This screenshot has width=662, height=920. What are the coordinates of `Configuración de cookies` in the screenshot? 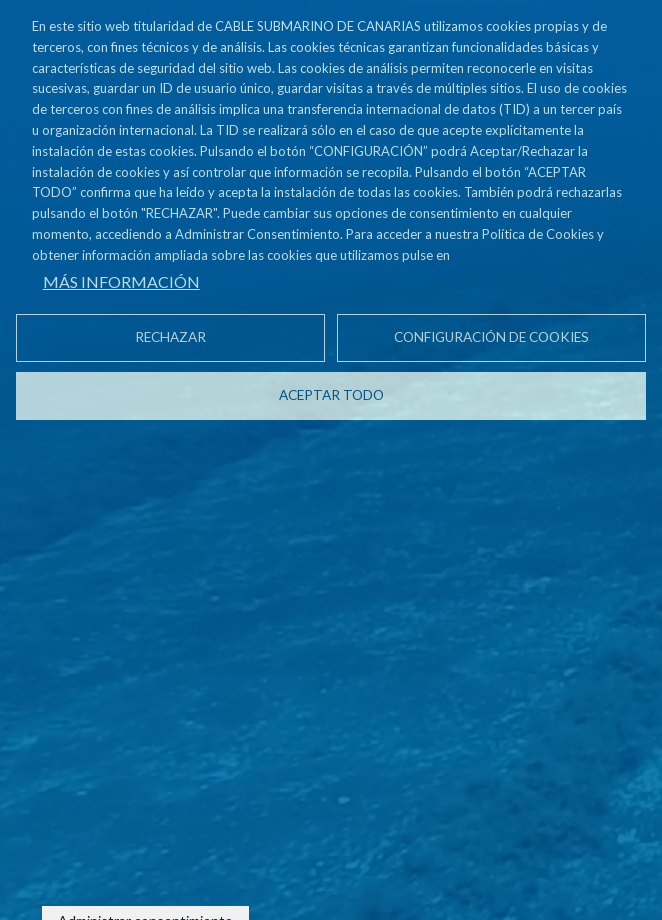 It's located at (491, 337).